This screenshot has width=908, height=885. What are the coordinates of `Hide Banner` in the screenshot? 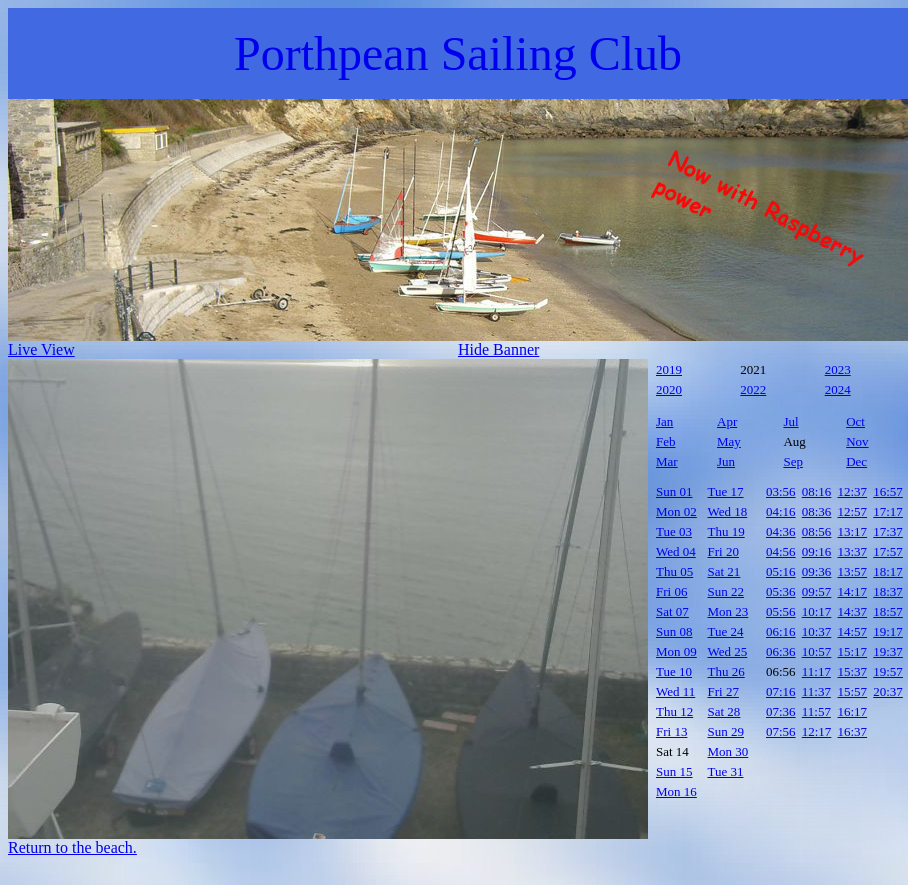 It's located at (498, 349).